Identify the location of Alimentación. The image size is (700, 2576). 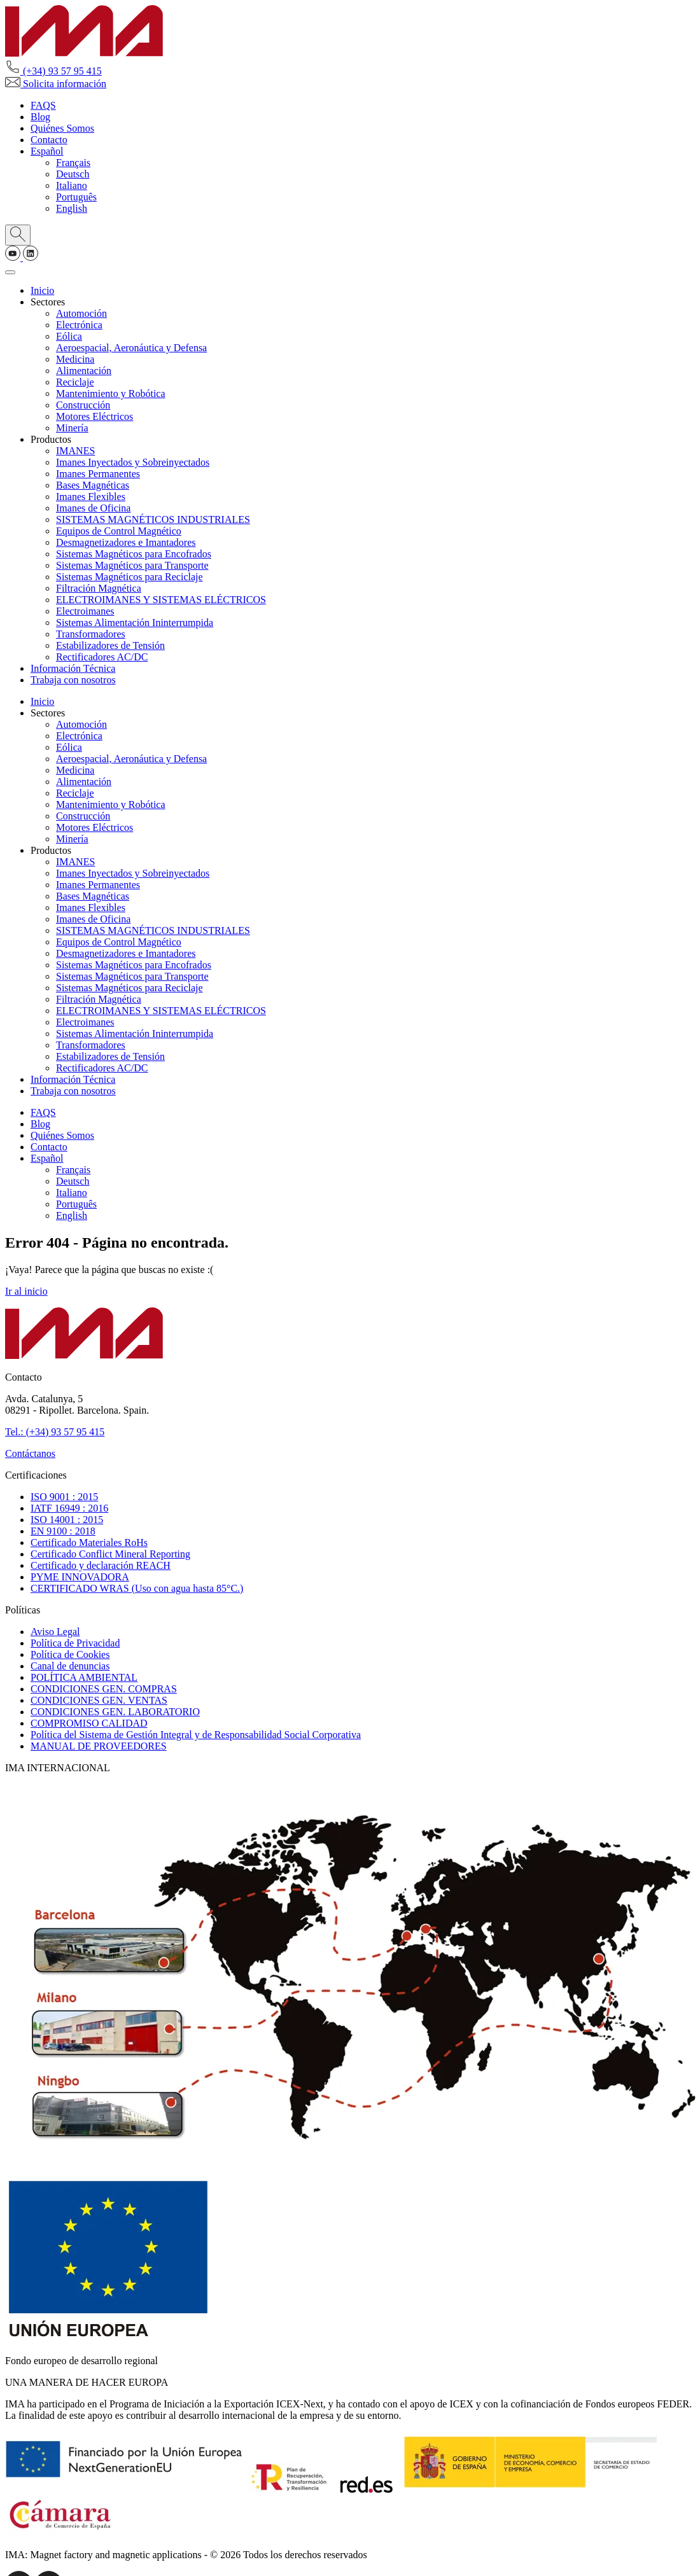
(83, 370).